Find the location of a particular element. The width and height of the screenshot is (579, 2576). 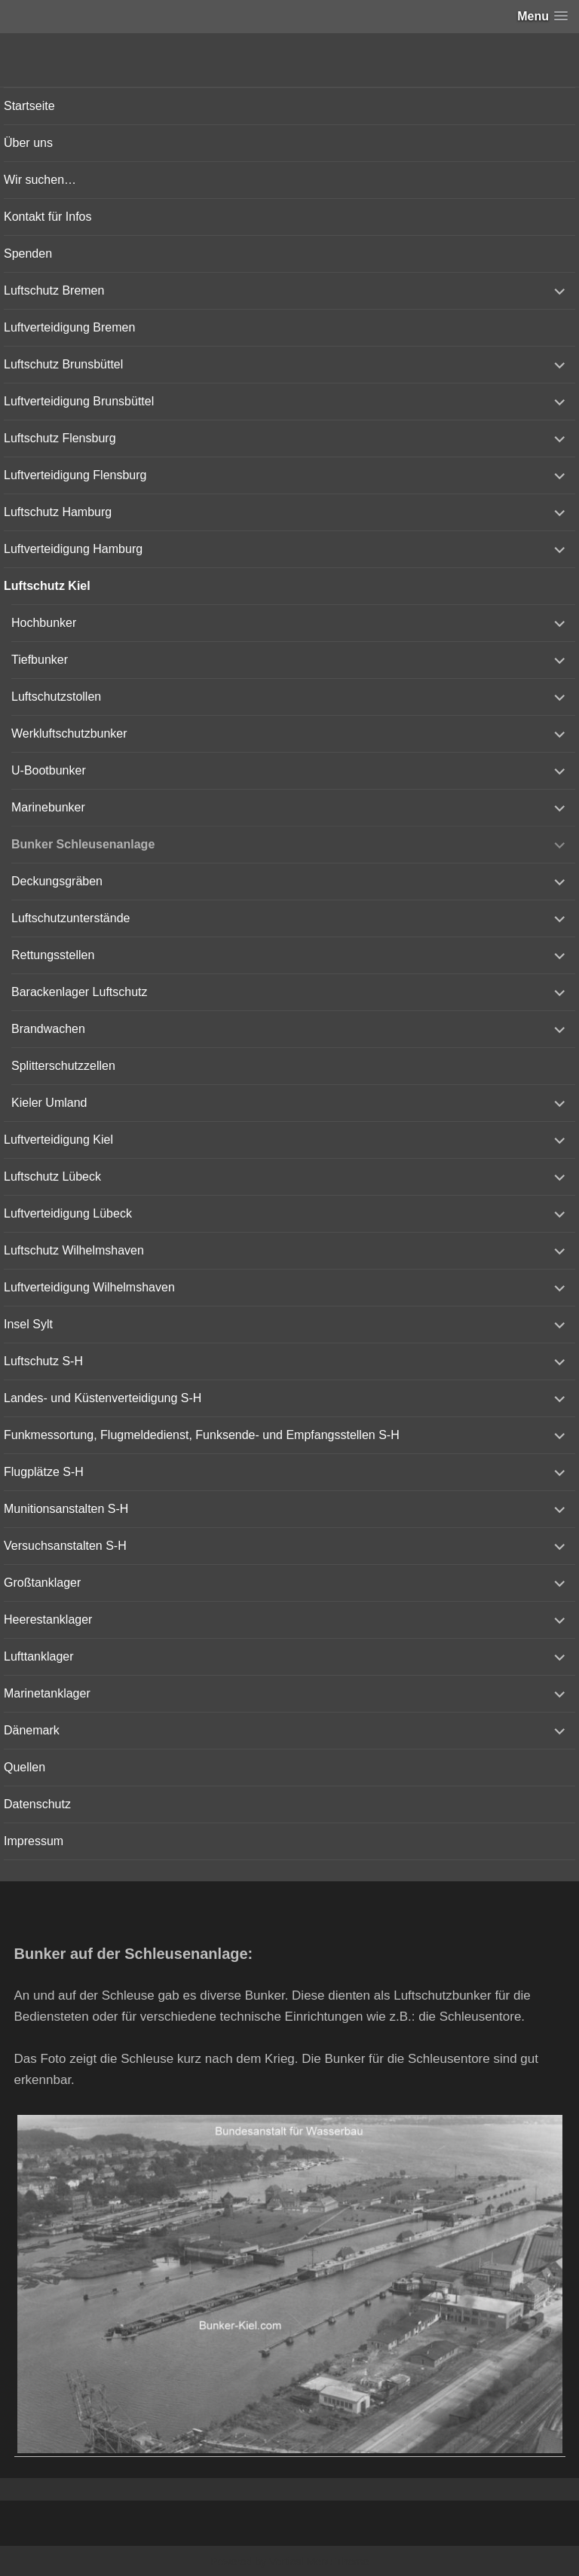

Dänemark is located at coordinates (32, 1730).